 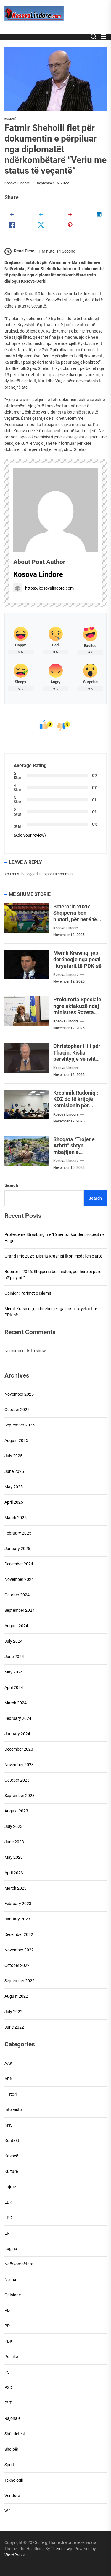 I want to click on PDK, so click(x=8, y=2341).